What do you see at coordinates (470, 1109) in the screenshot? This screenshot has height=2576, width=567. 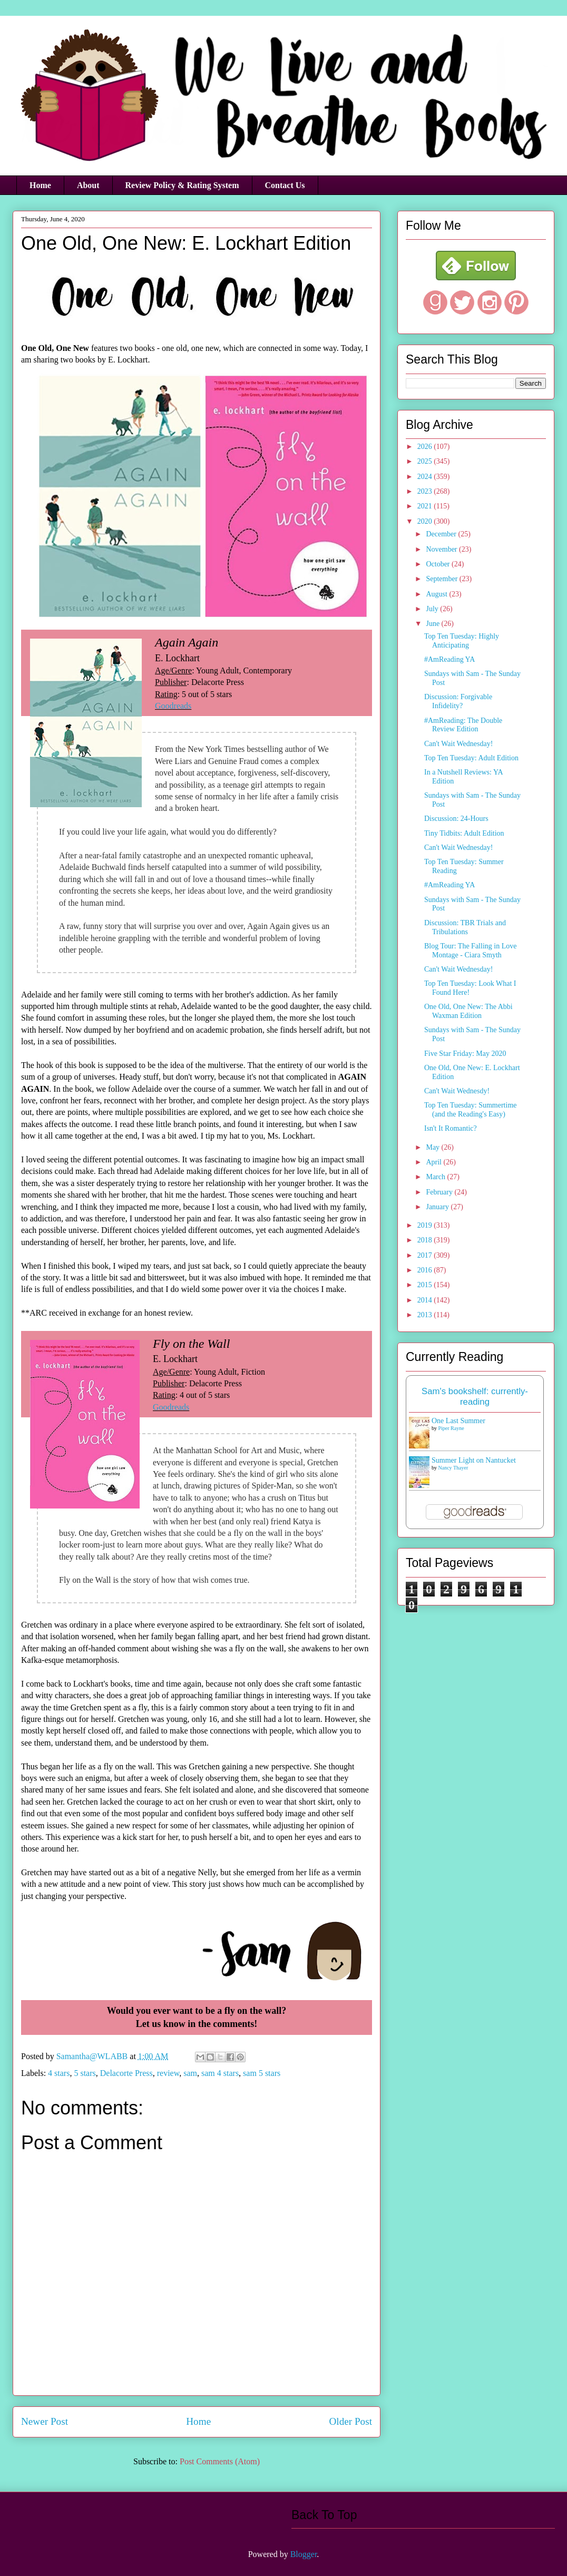 I see `Top Ten Tuesday: Summertime (and the Reading's Easy)` at bounding box center [470, 1109].